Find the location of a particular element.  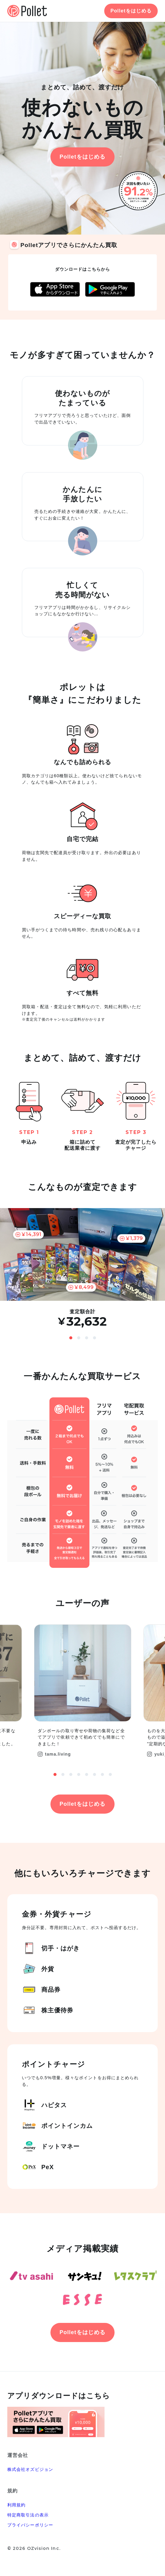

特定商取引法の表示 is located at coordinates (28, 2514).